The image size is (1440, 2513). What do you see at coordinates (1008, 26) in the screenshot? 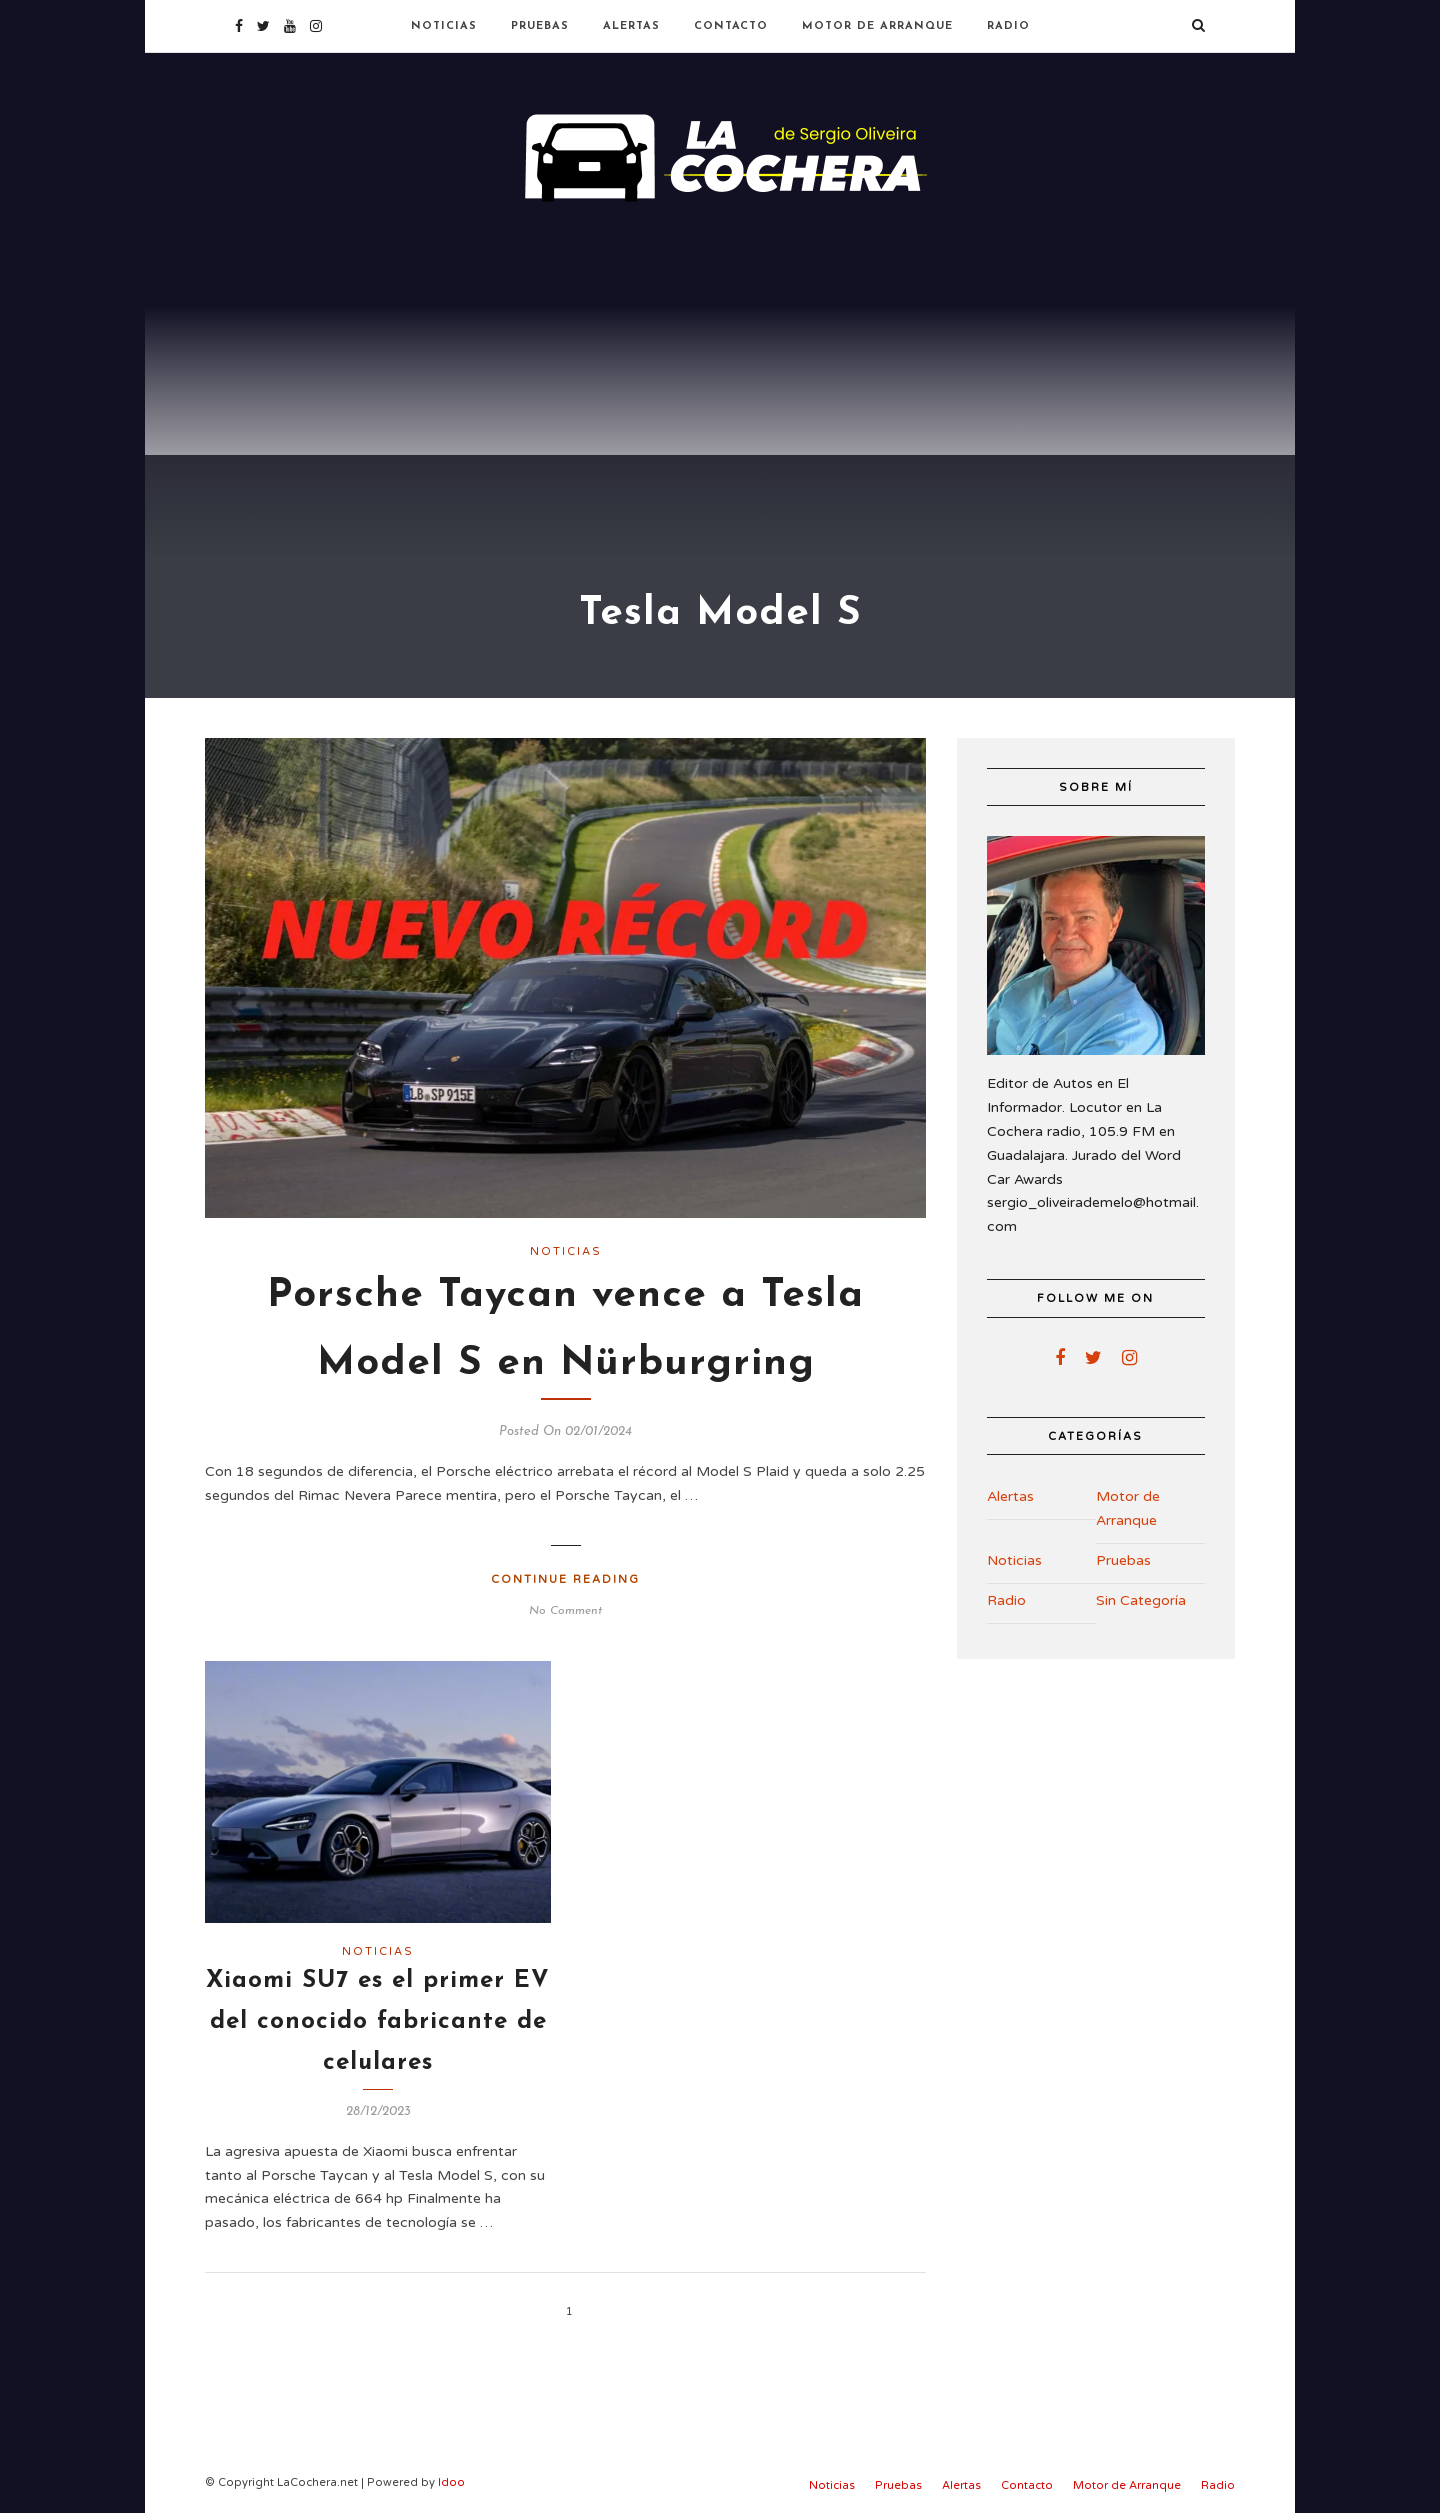
I see `Radio` at bounding box center [1008, 26].